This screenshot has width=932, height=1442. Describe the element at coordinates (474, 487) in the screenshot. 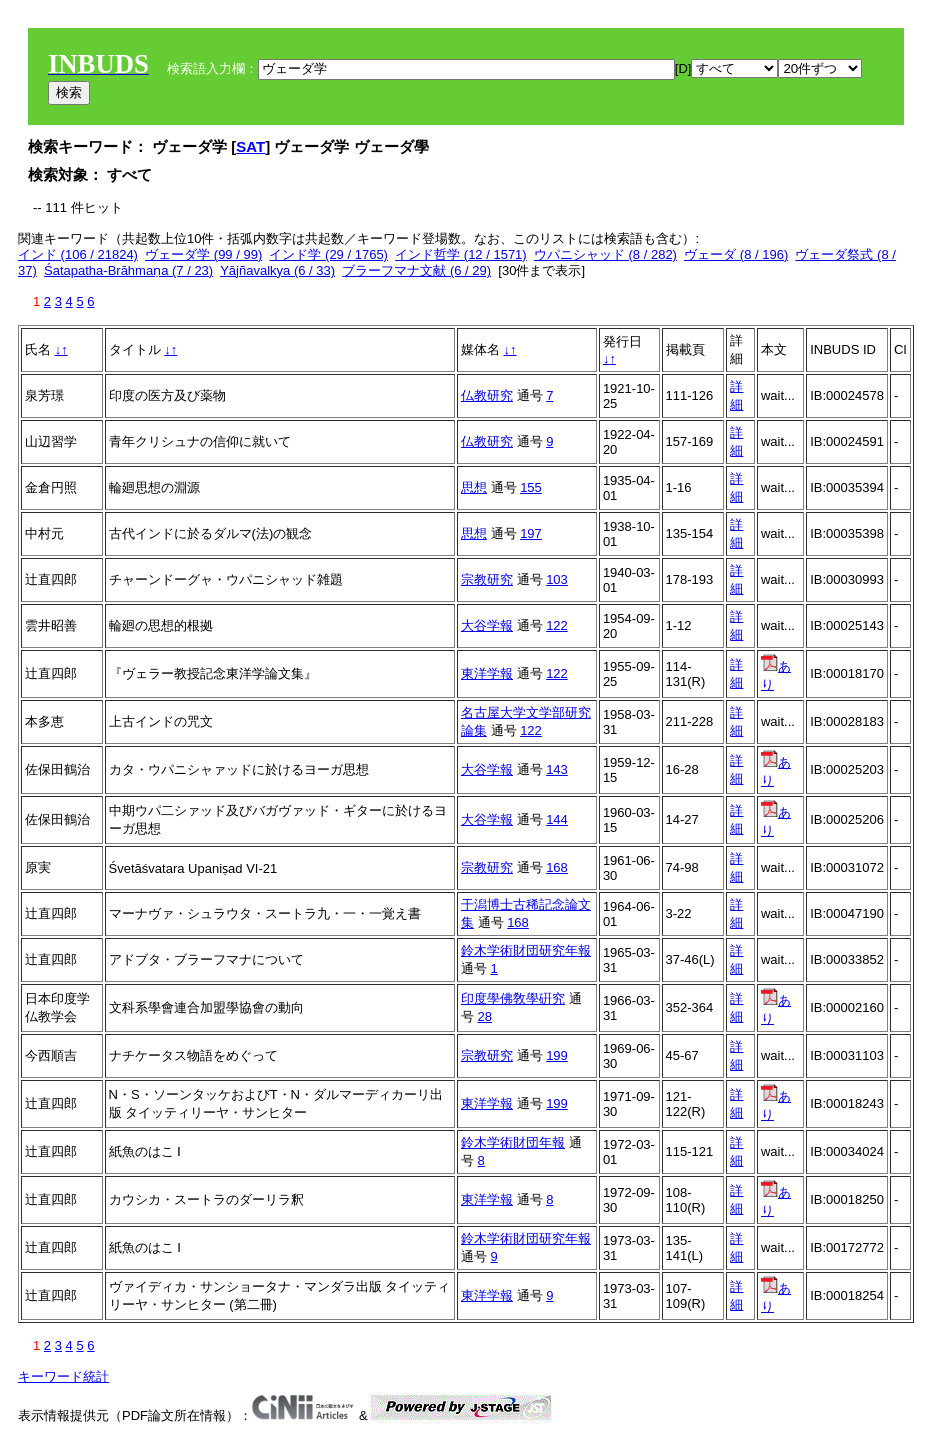

I see `思想` at that location.